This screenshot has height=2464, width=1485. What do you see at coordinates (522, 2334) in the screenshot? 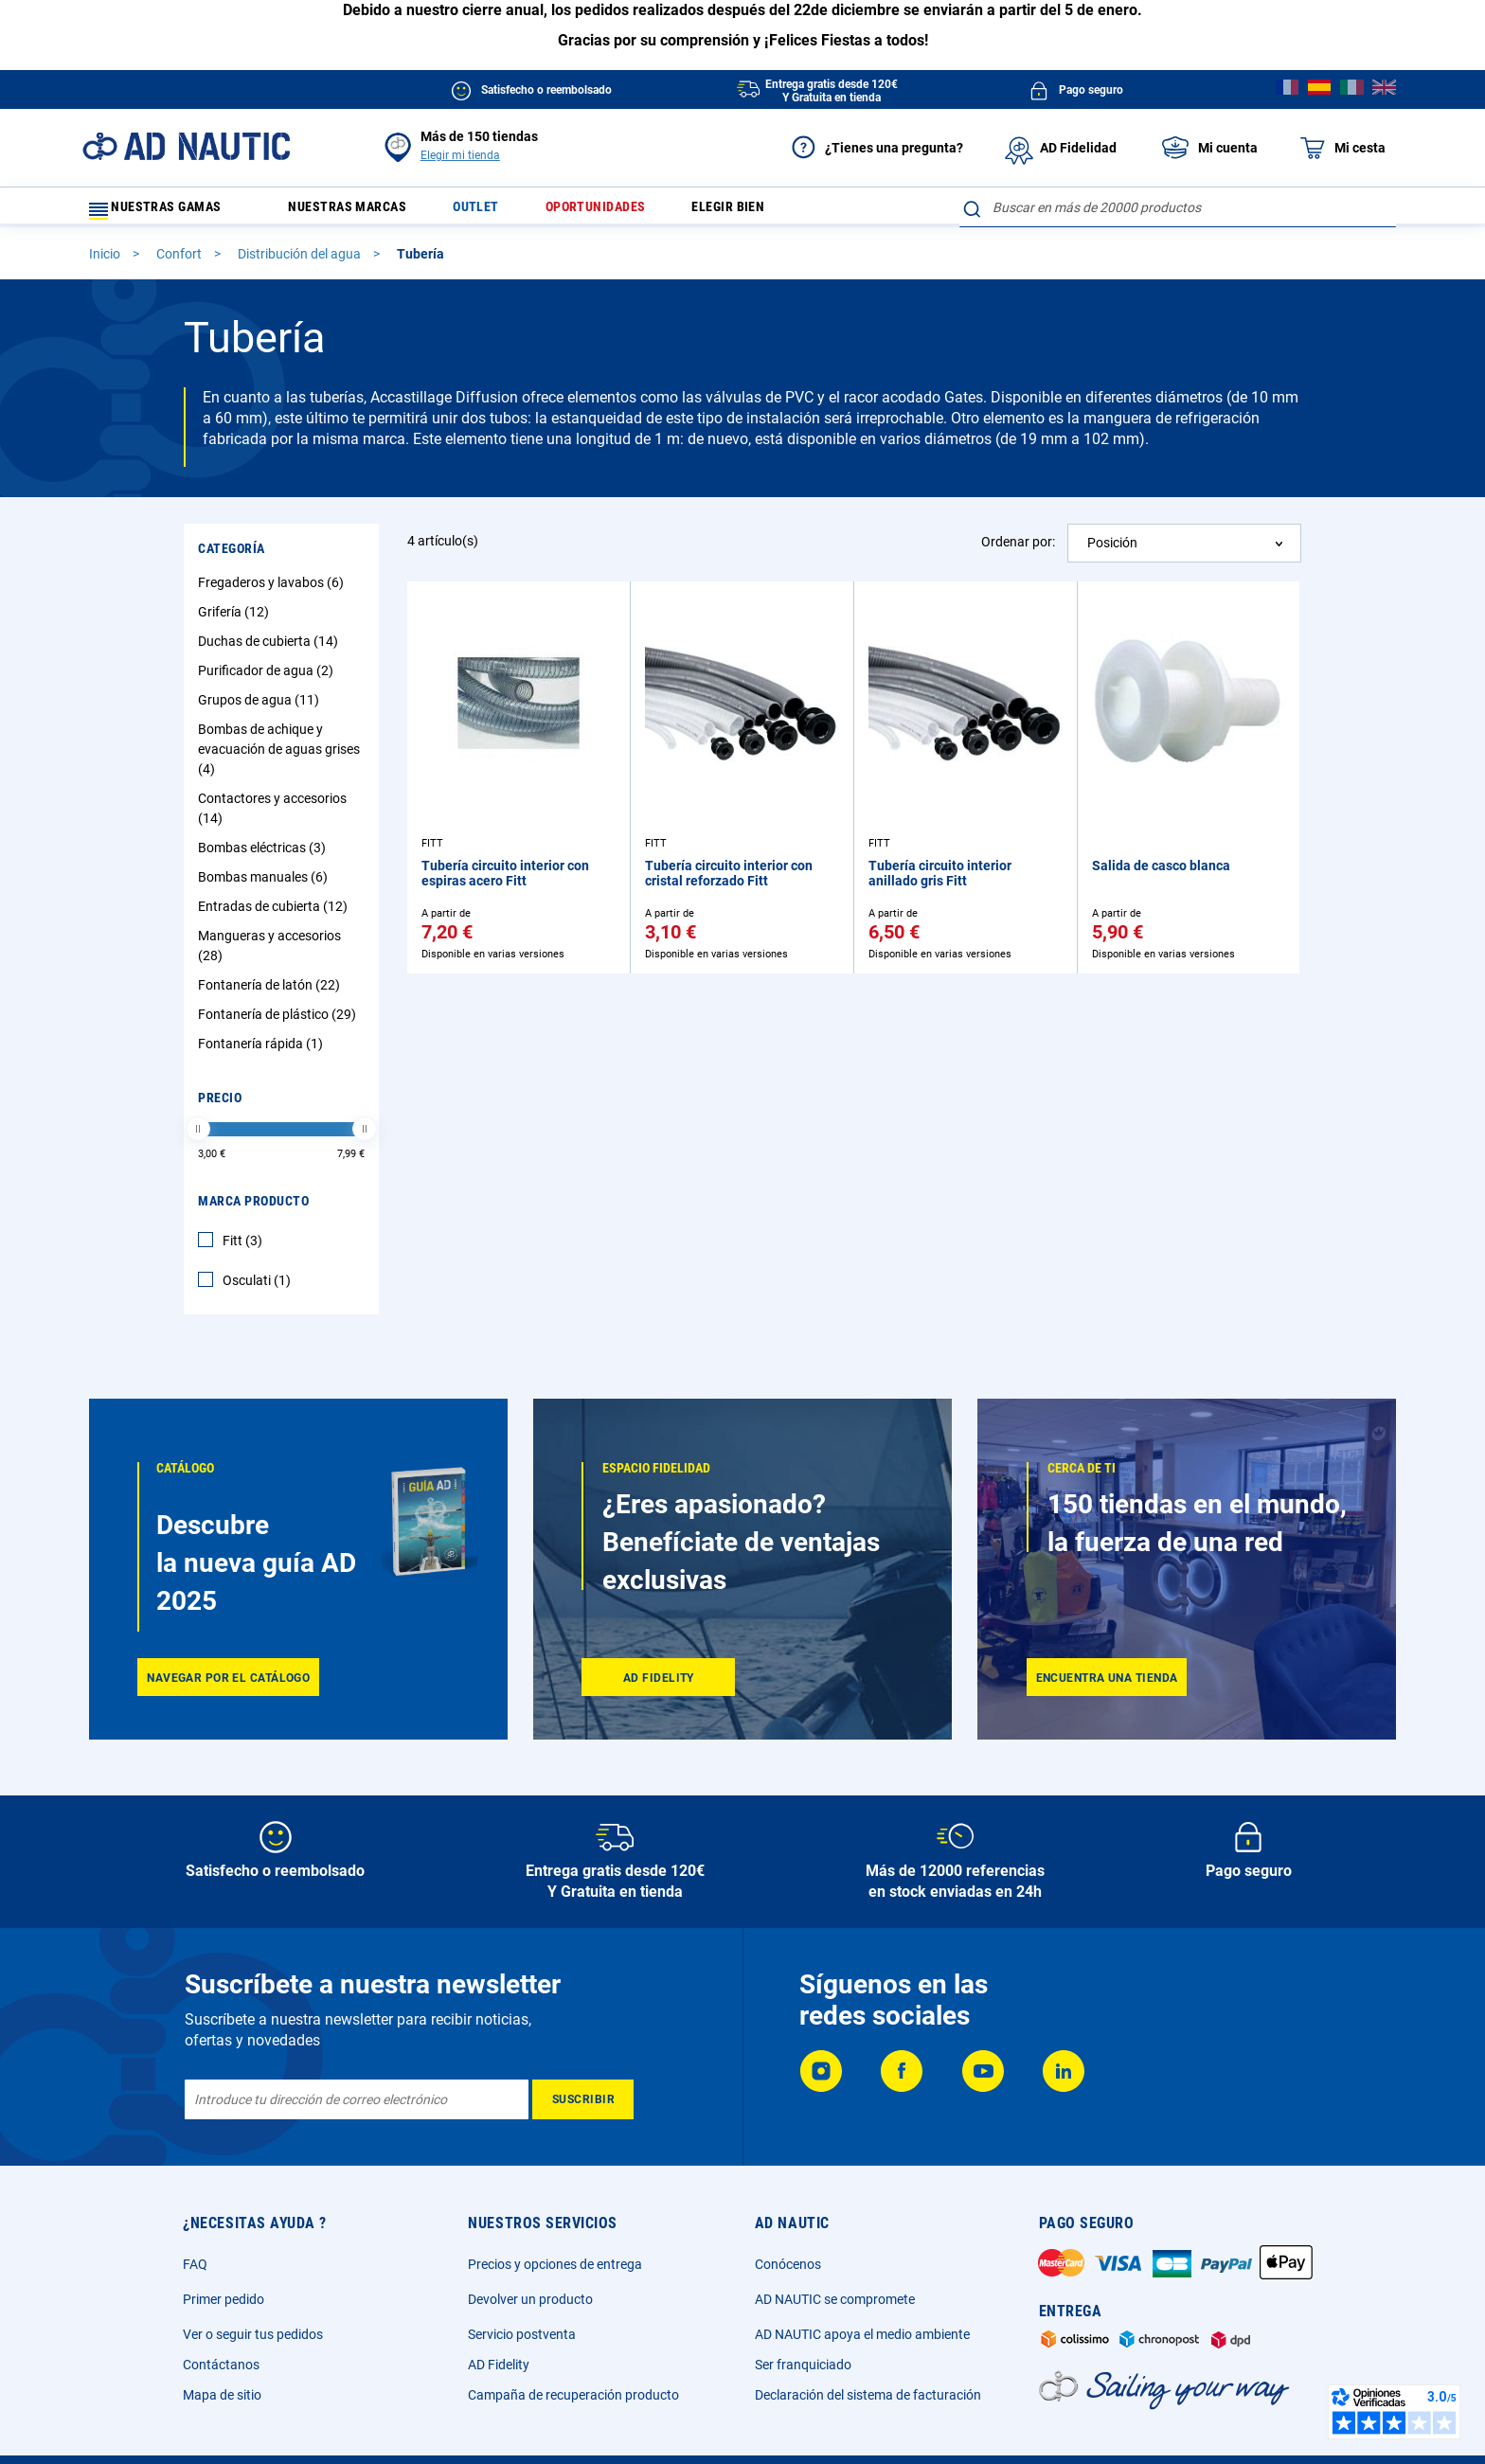
I see `Servicio postventa` at bounding box center [522, 2334].